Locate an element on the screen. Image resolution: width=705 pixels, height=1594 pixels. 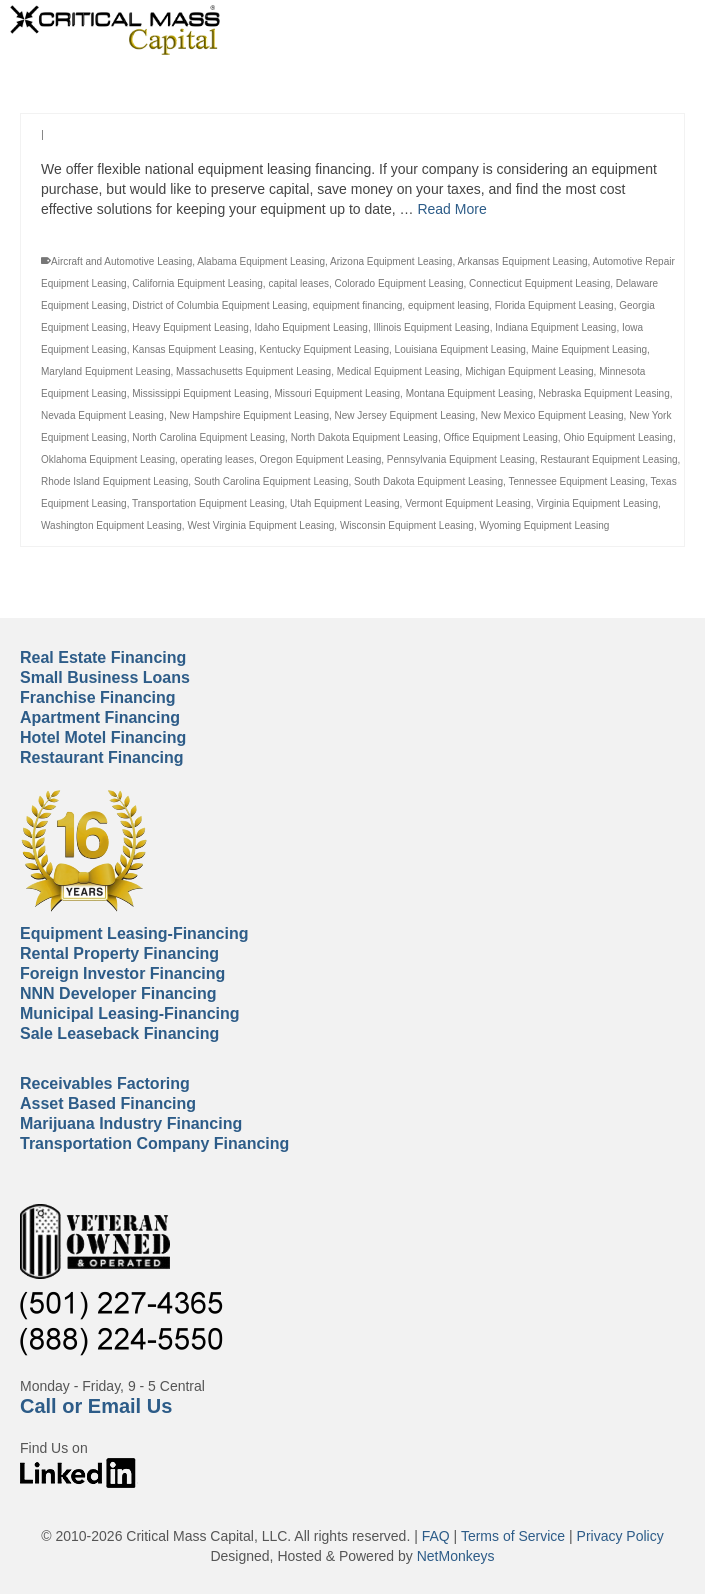
California Equipment Leasing is located at coordinates (197, 283).